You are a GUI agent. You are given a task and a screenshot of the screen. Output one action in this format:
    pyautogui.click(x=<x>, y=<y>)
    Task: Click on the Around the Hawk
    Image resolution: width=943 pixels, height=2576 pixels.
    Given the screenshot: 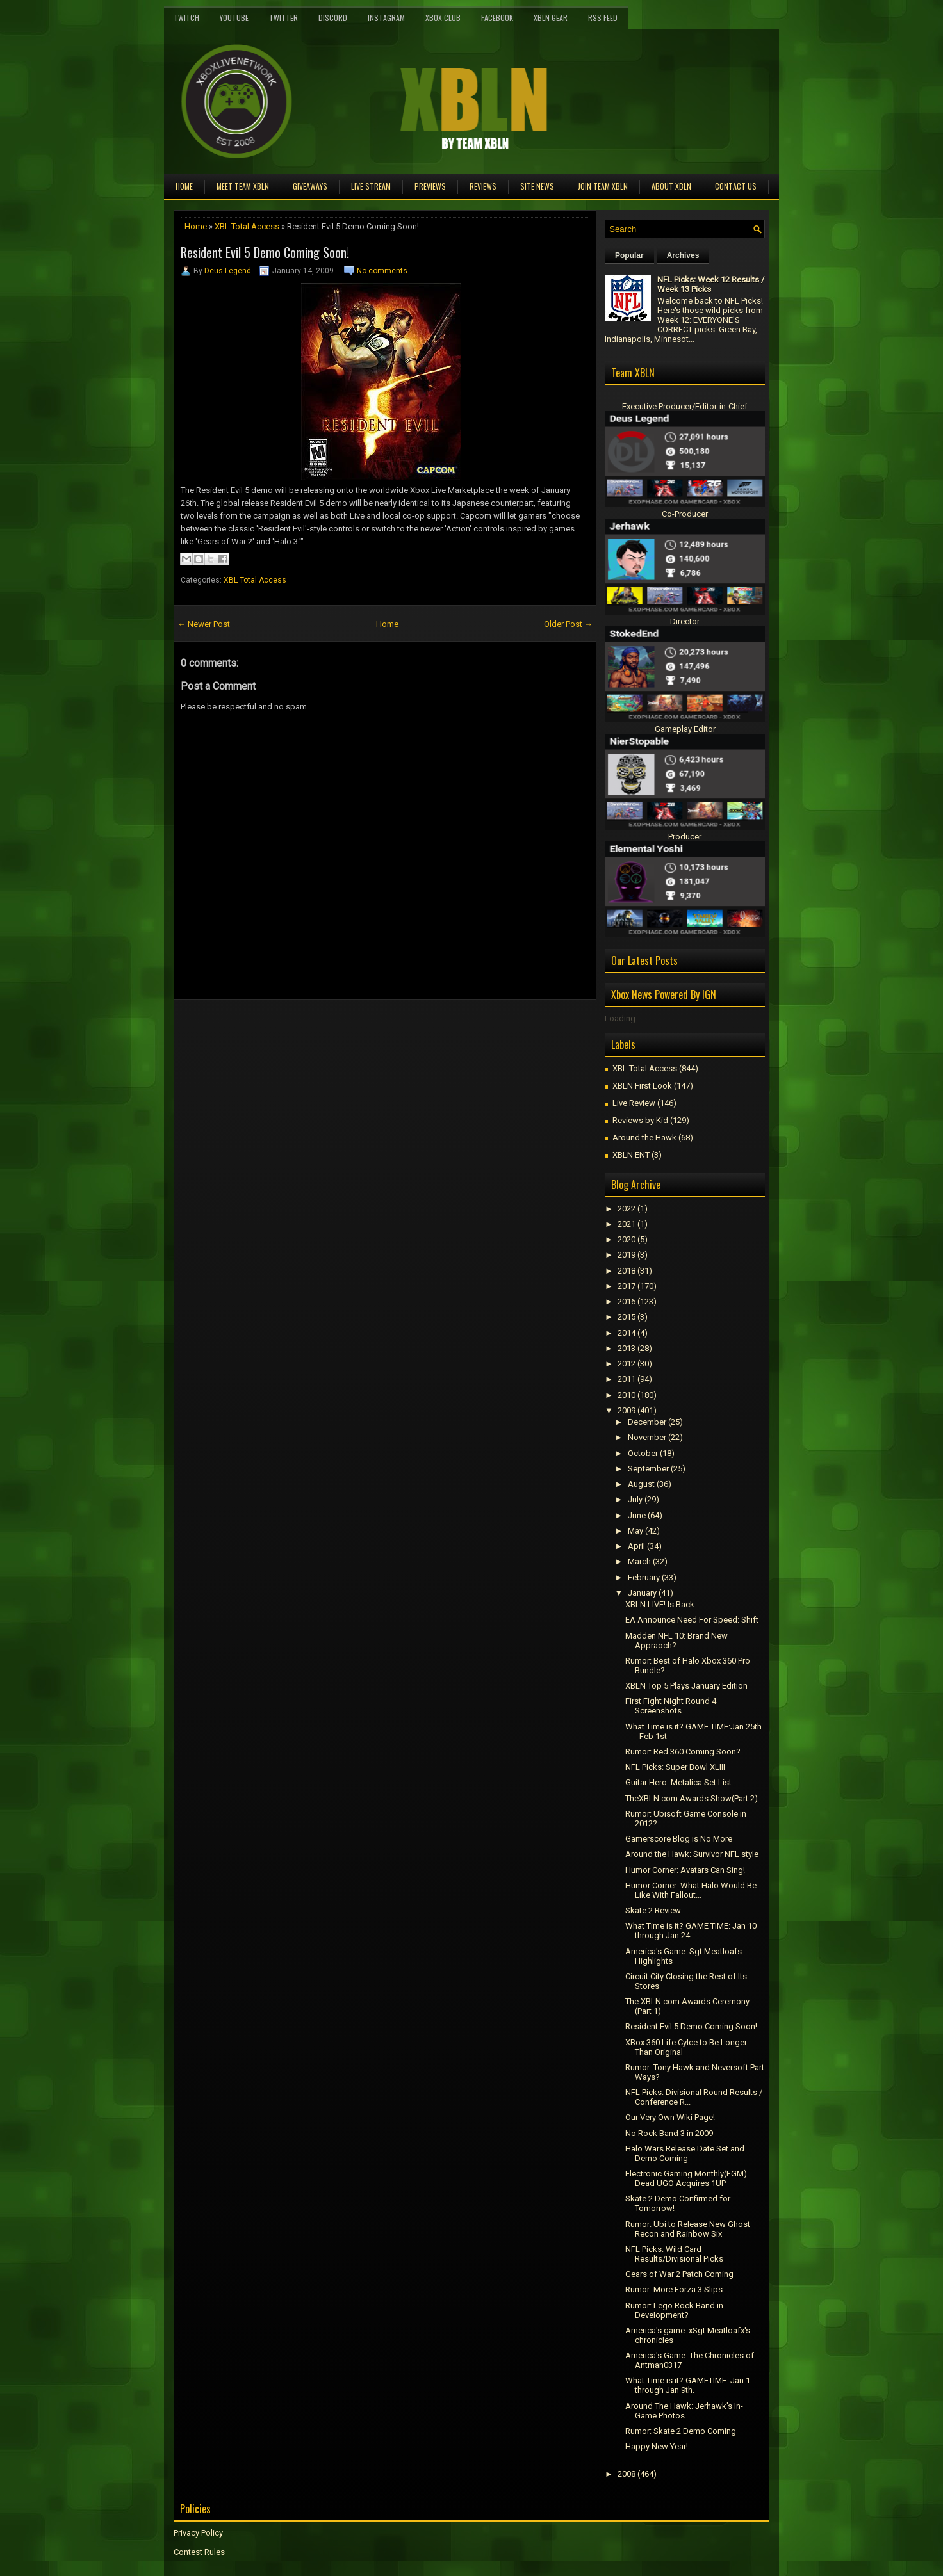 What is the action you would take?
    pyautogui.click(x=644, y=1137)
    